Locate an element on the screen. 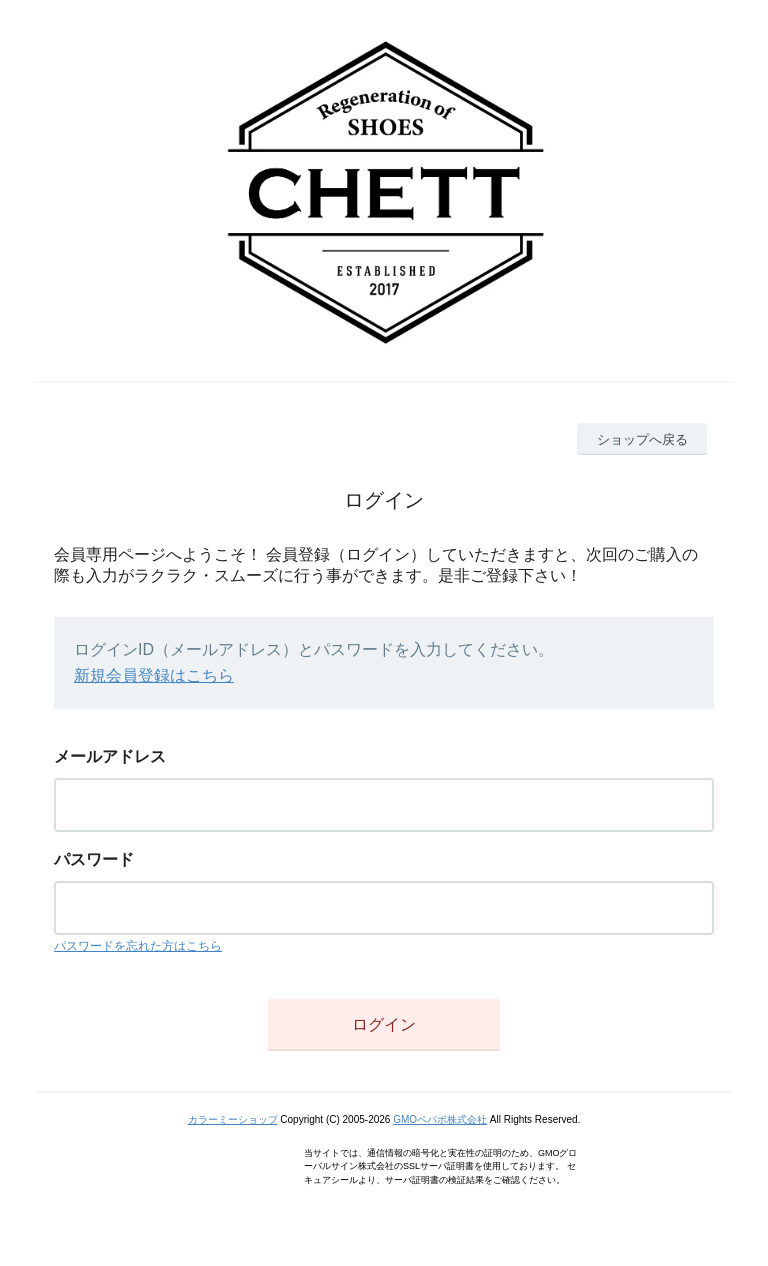  パスワードを忘れた方はこちら is located at coordinates (138, 946).